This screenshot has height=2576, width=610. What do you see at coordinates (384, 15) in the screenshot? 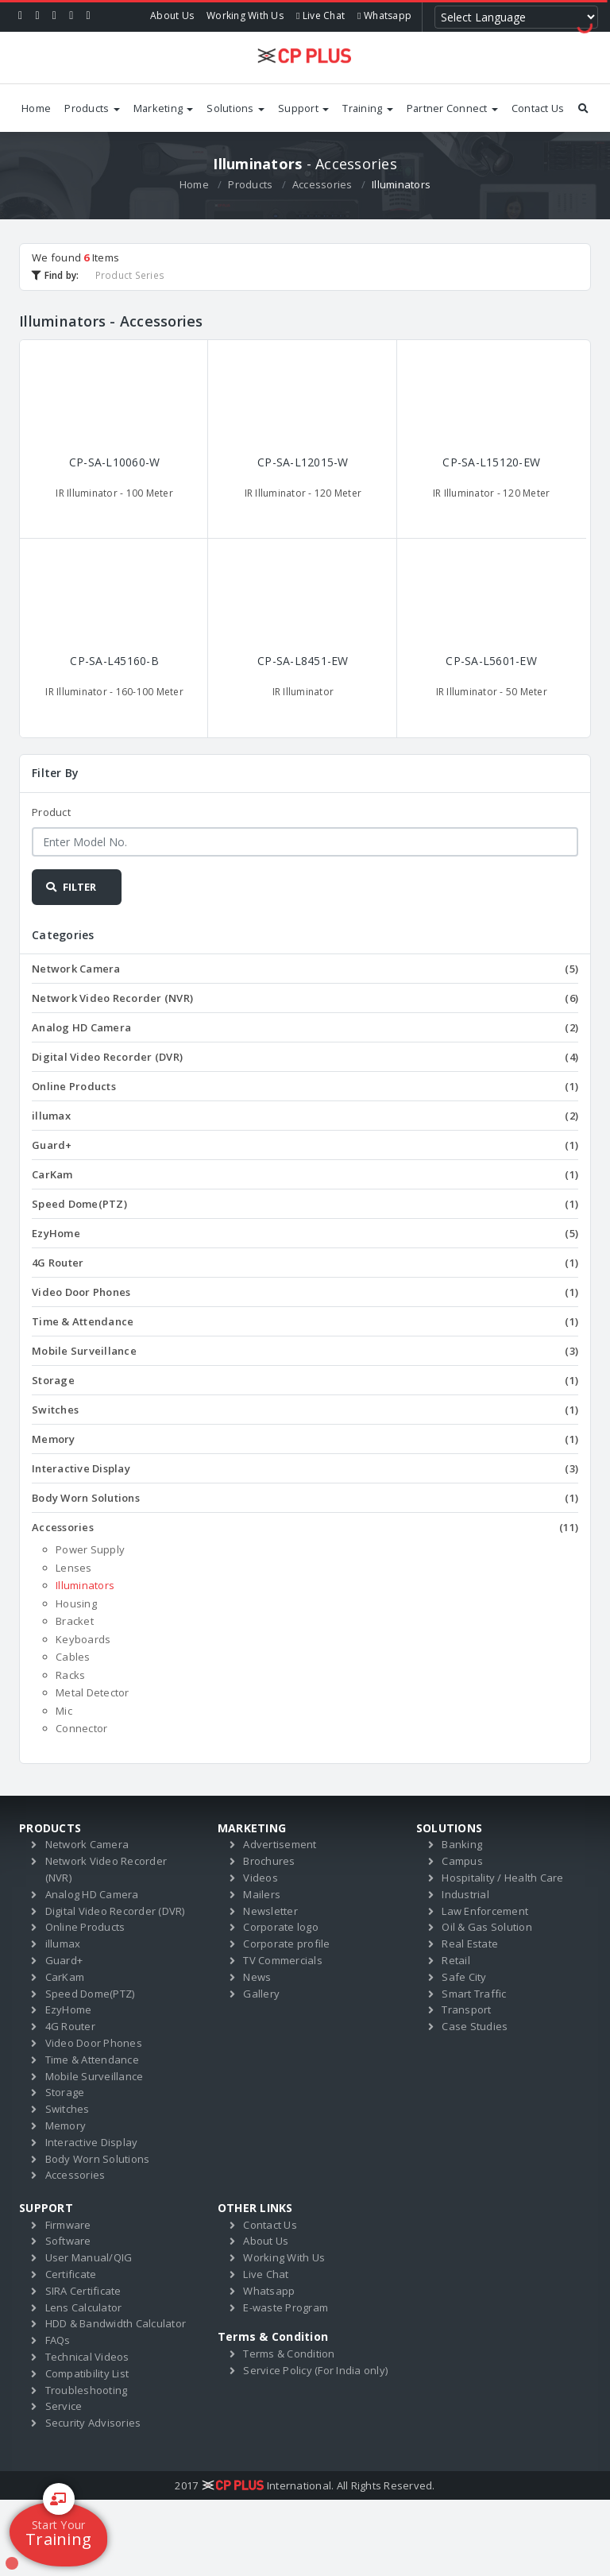
I see `Whatsapp` at bounding box center [384, 15].